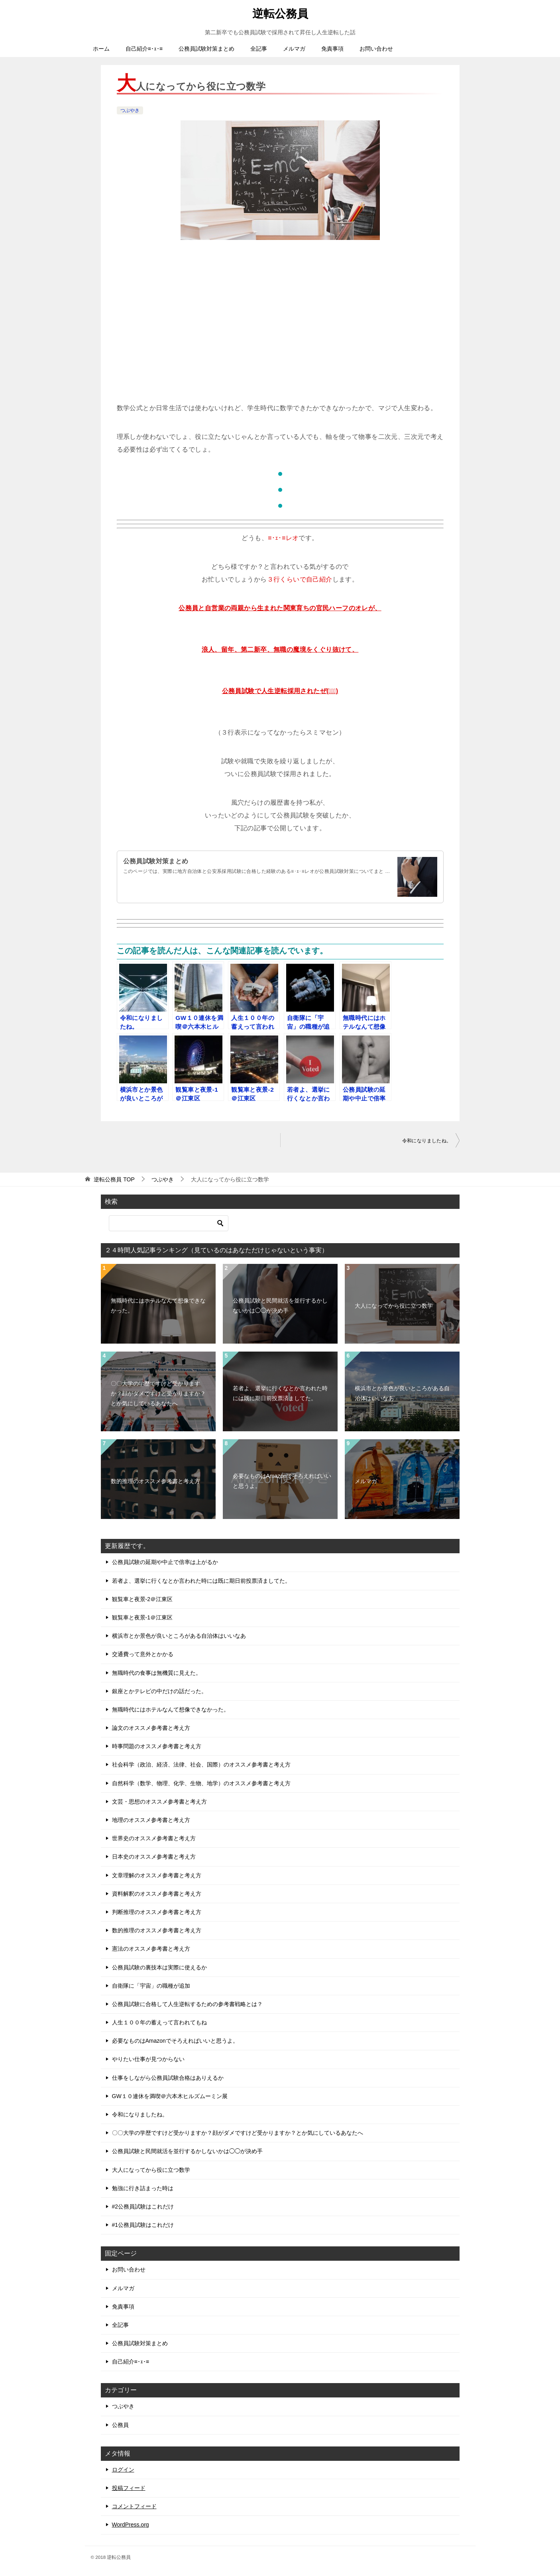  Describe the element at coordinates (156, 1673) in the screenshot. I see `無職時代の食事は無機質に見えた。` at that location.